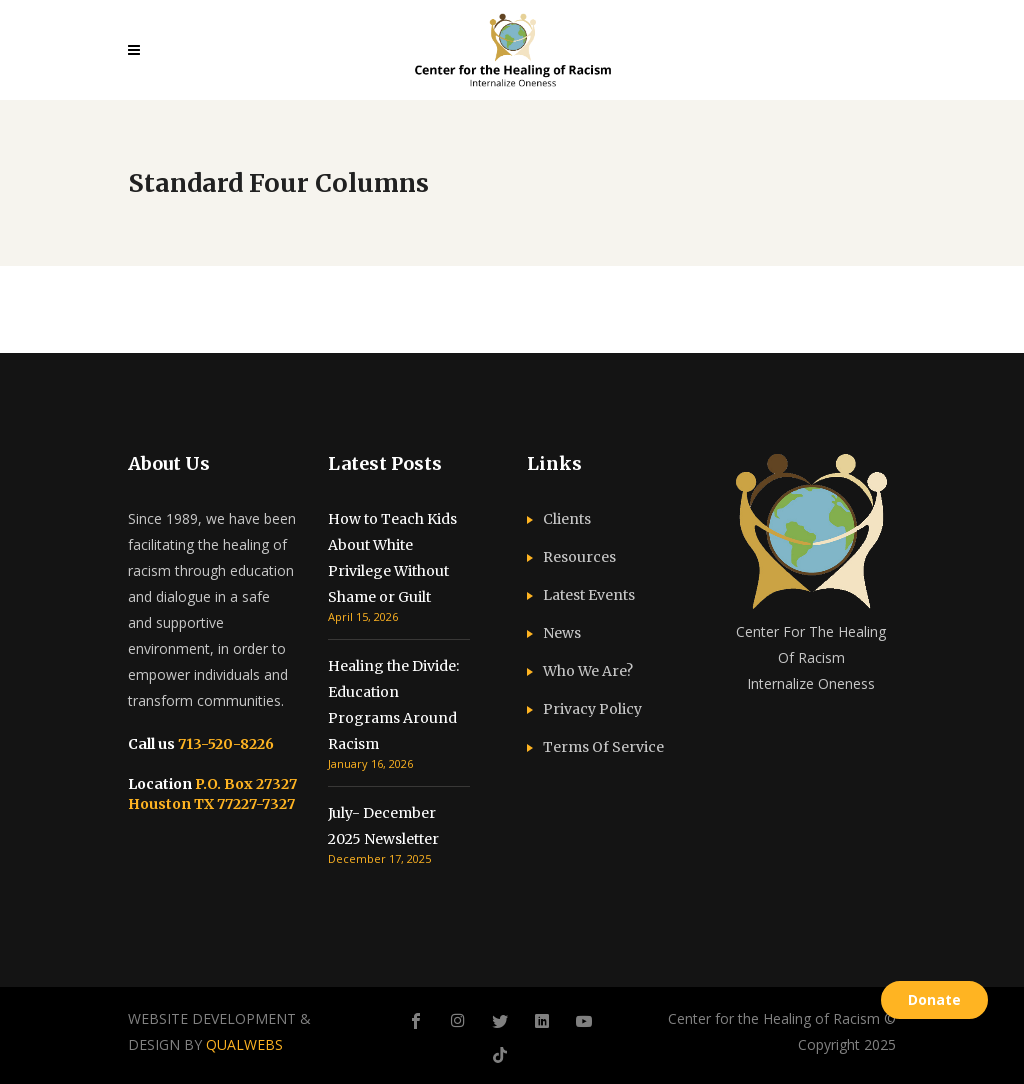  I want to click on Resources, so click(579, 557).